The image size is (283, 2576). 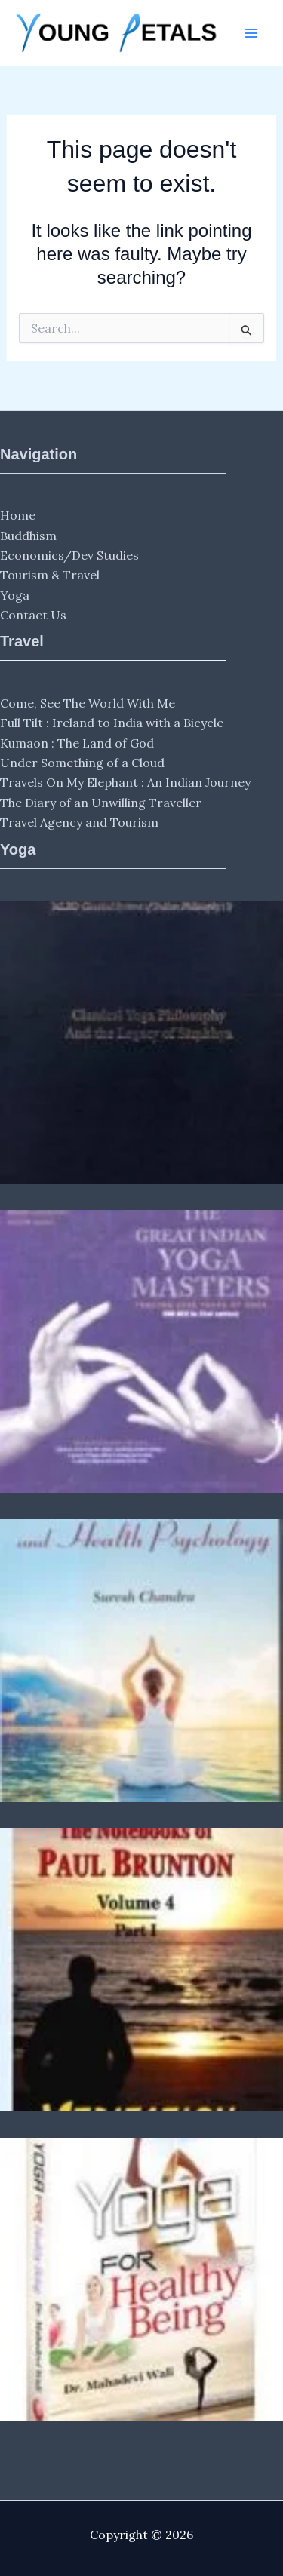 I want to click on Tourism & Travel, so click(x=50, y=574).